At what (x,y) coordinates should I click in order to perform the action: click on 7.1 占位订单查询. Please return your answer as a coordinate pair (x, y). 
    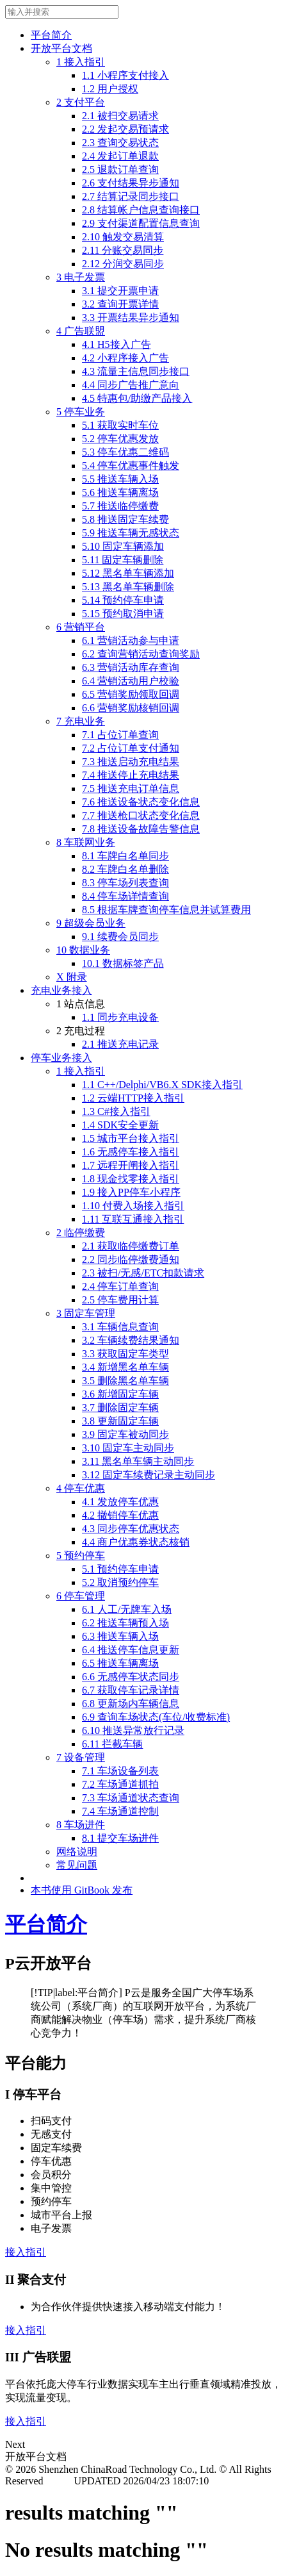
    Looking at the image, I should click on (120, 734).